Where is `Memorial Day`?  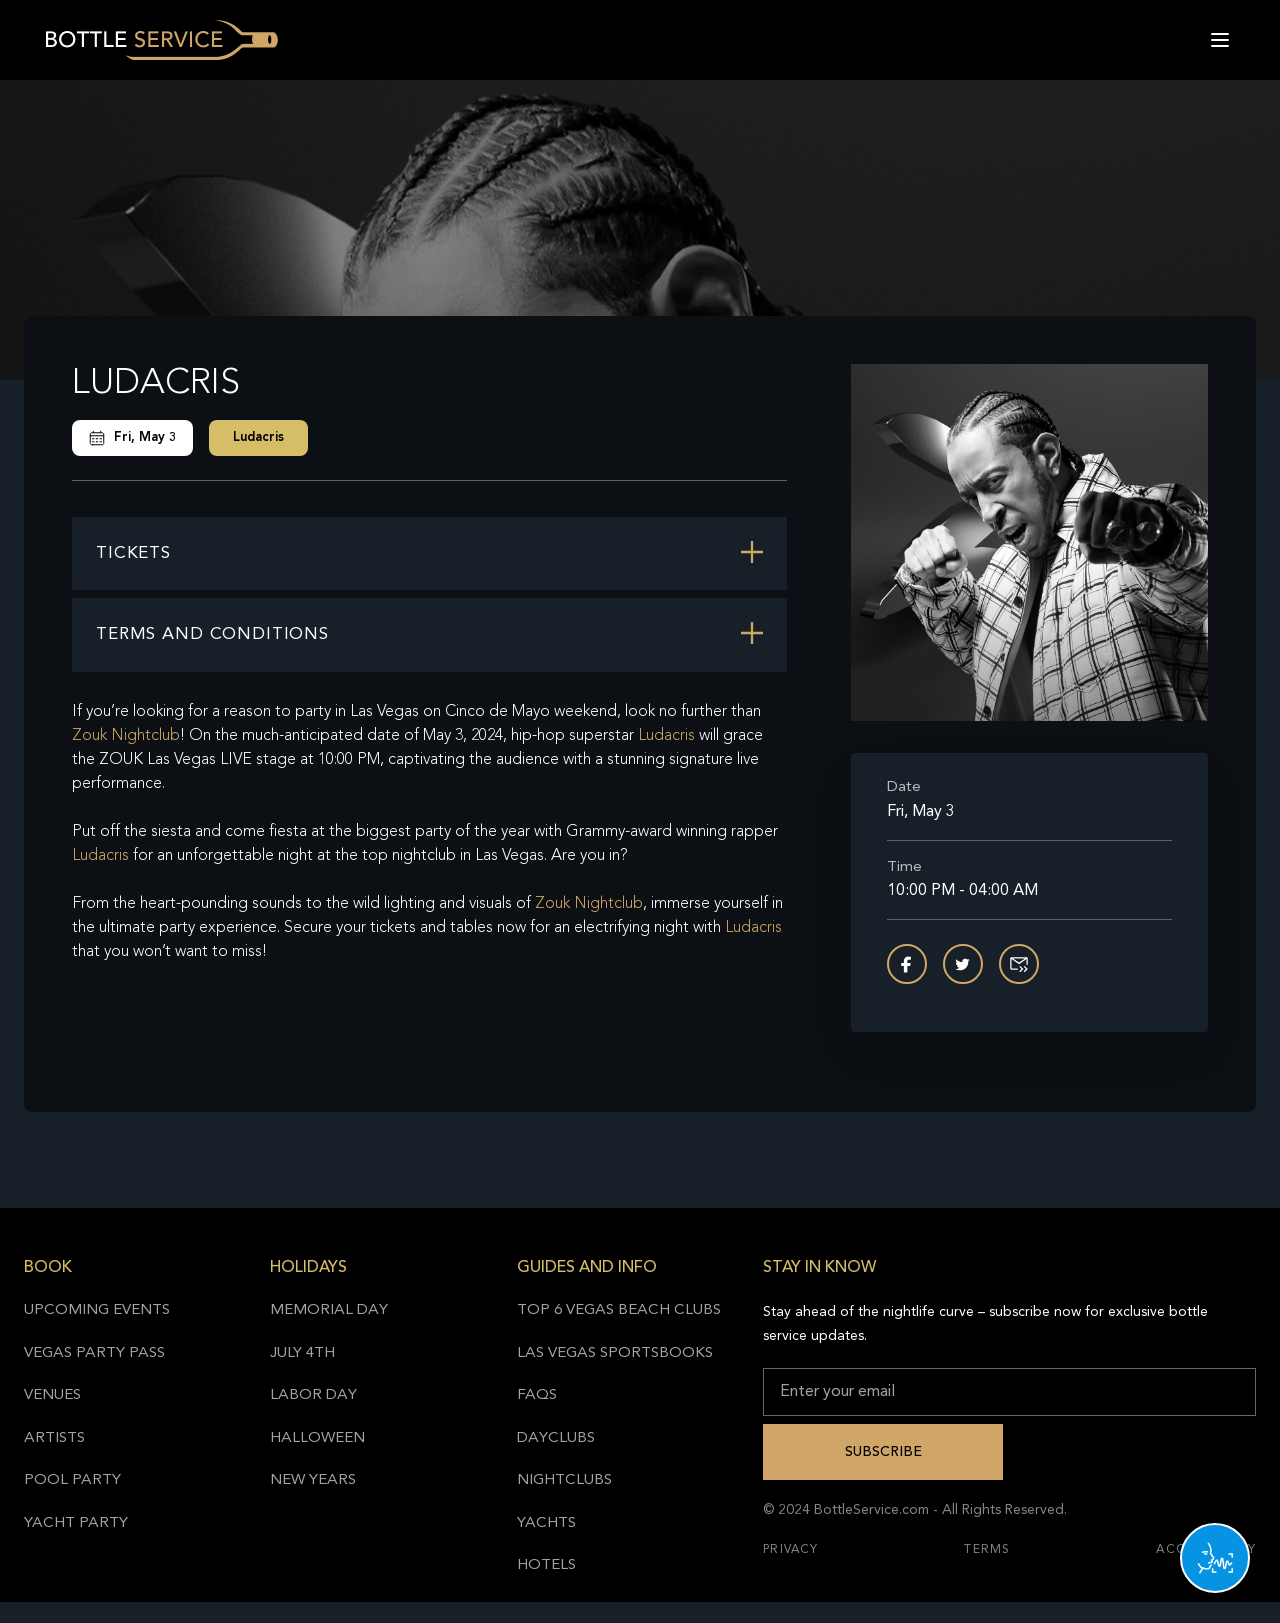 Memorial Day is located at coordinates (329, 1310).